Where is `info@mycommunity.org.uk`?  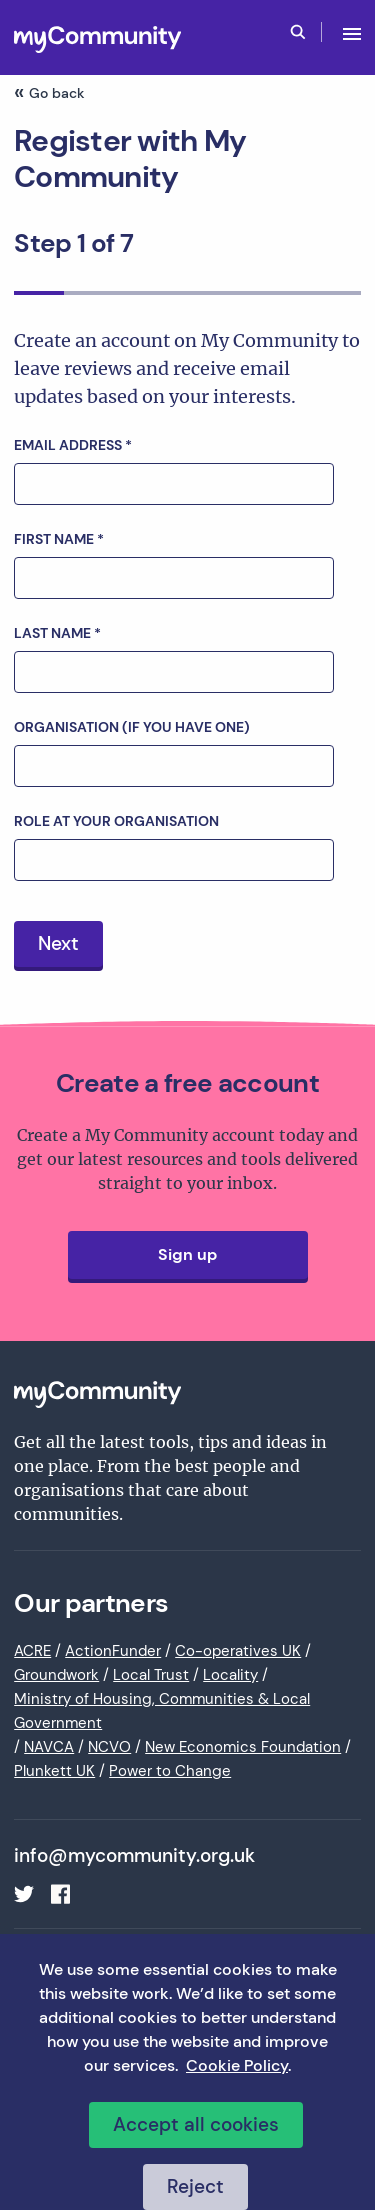 info@mycommunity.org.uk is located at coordinates (134, 1856).